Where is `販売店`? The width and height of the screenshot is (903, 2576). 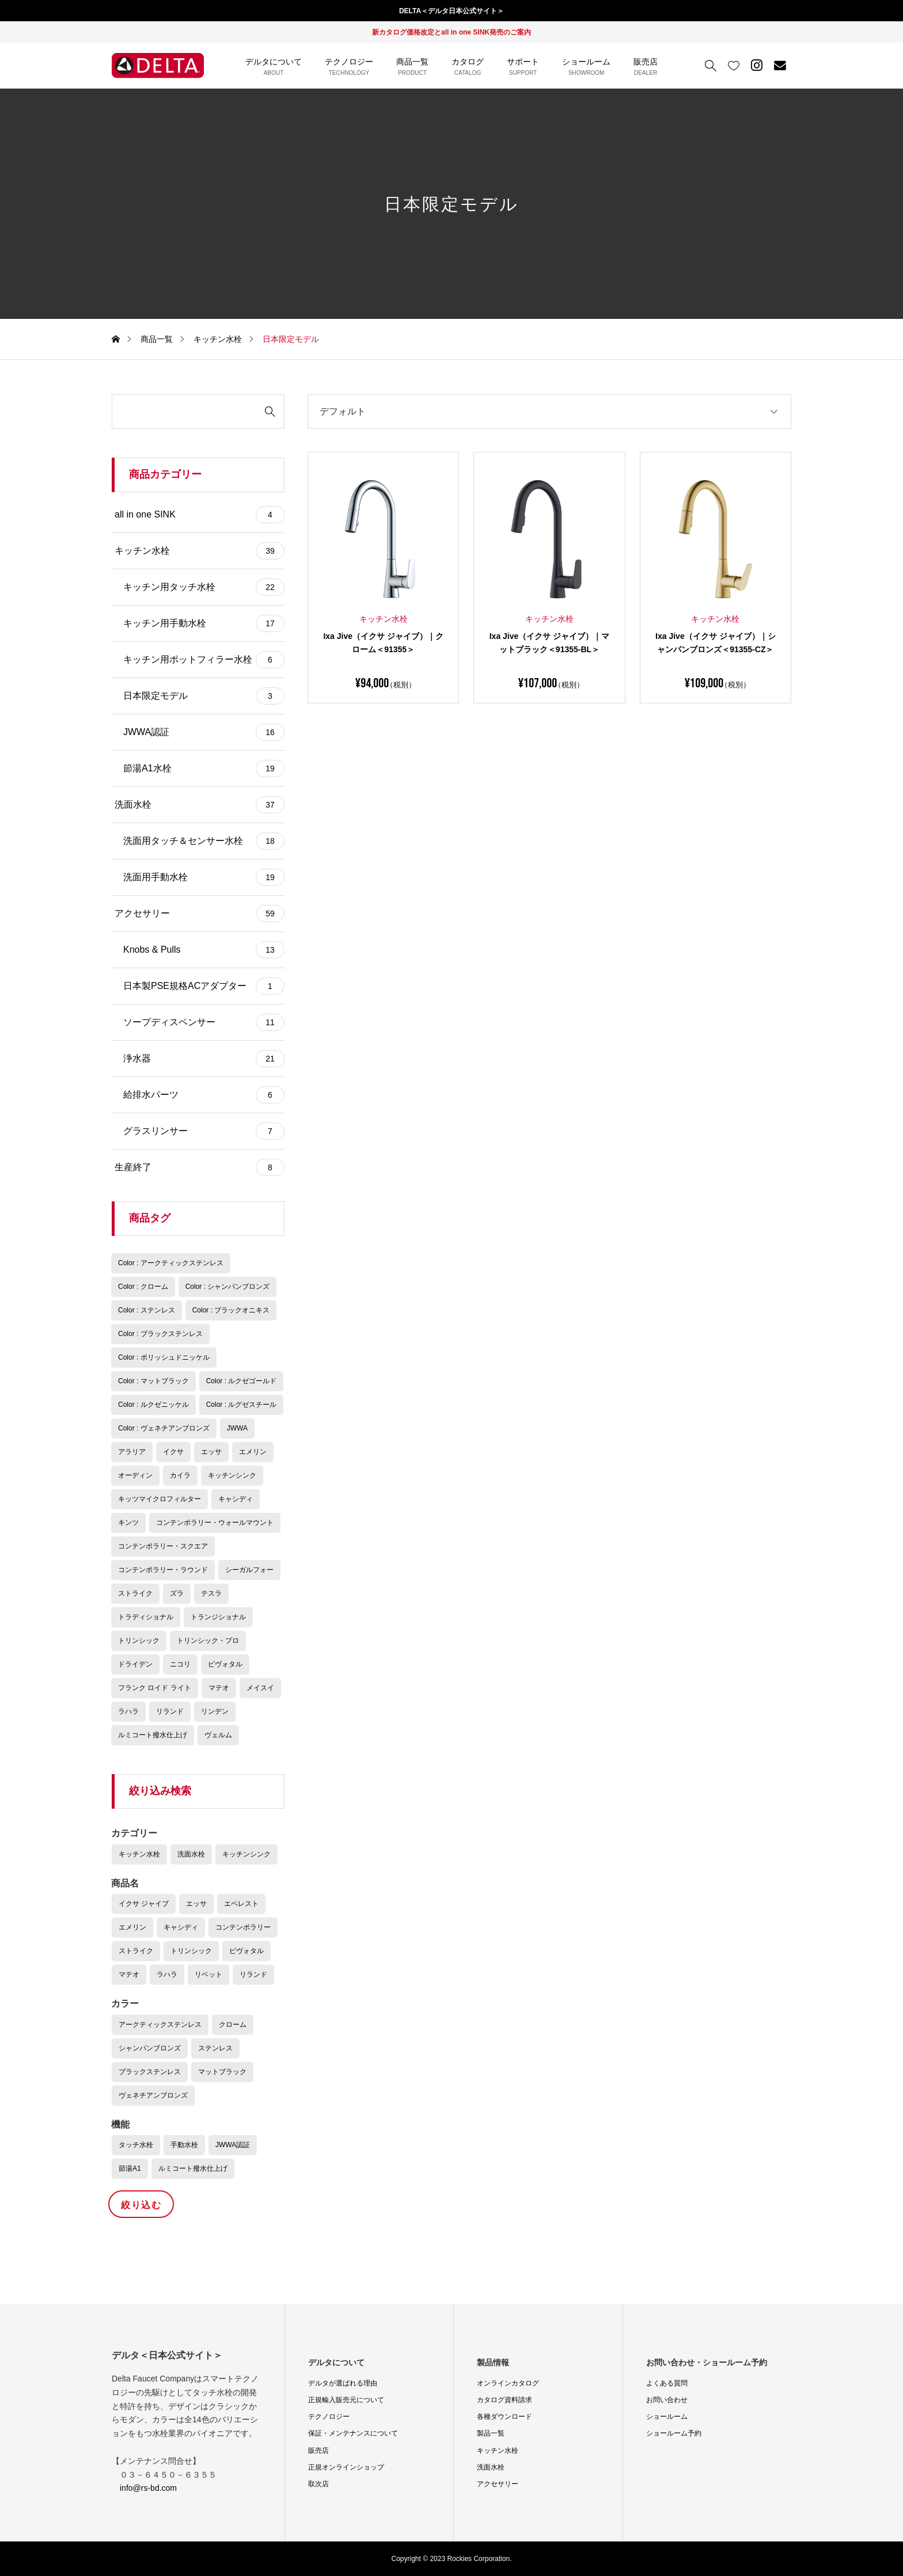
販売店 is located at coordinates (318, 2450).